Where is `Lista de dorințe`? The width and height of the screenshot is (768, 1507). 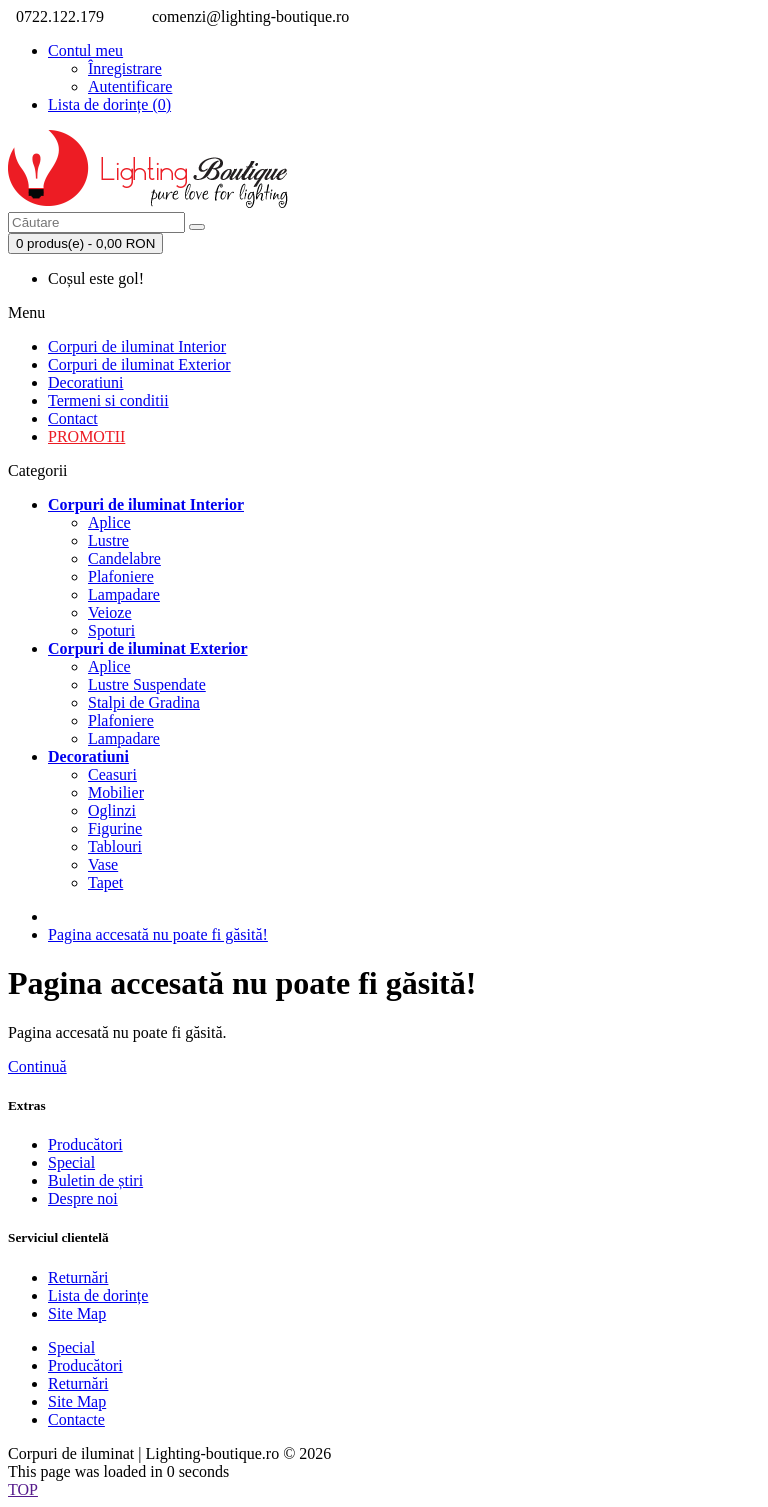 Lista de dorințe is located at coordinates (98, 1295).